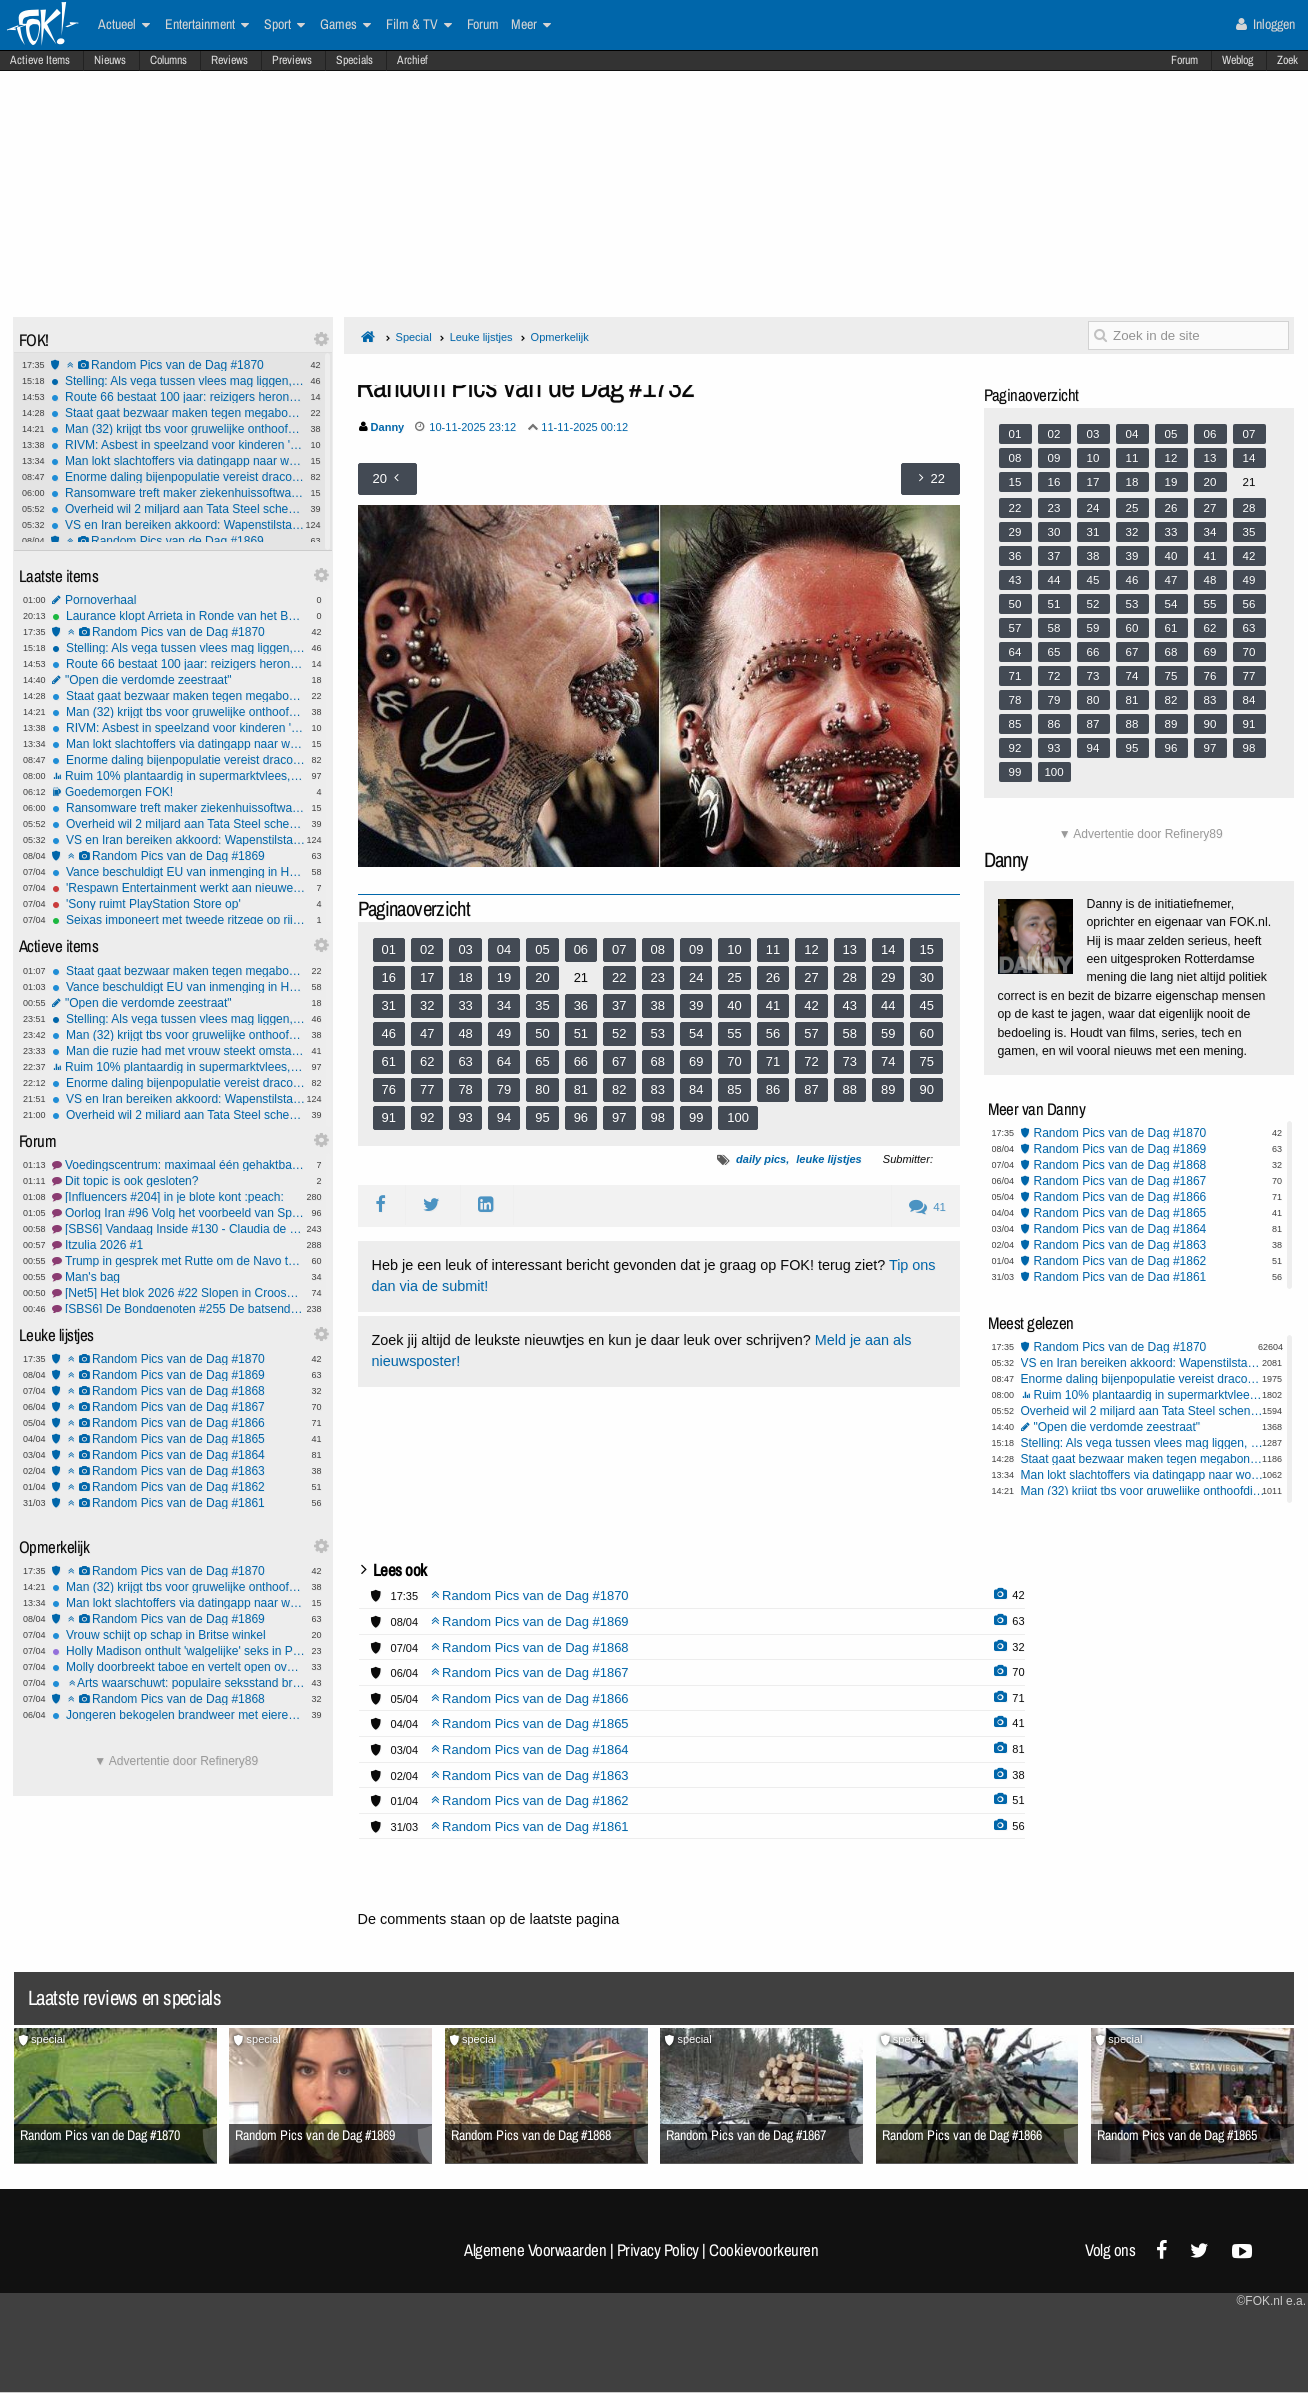 This screenshot has height=2403, width=1308. I want to click on 41, so click(773, 1005).